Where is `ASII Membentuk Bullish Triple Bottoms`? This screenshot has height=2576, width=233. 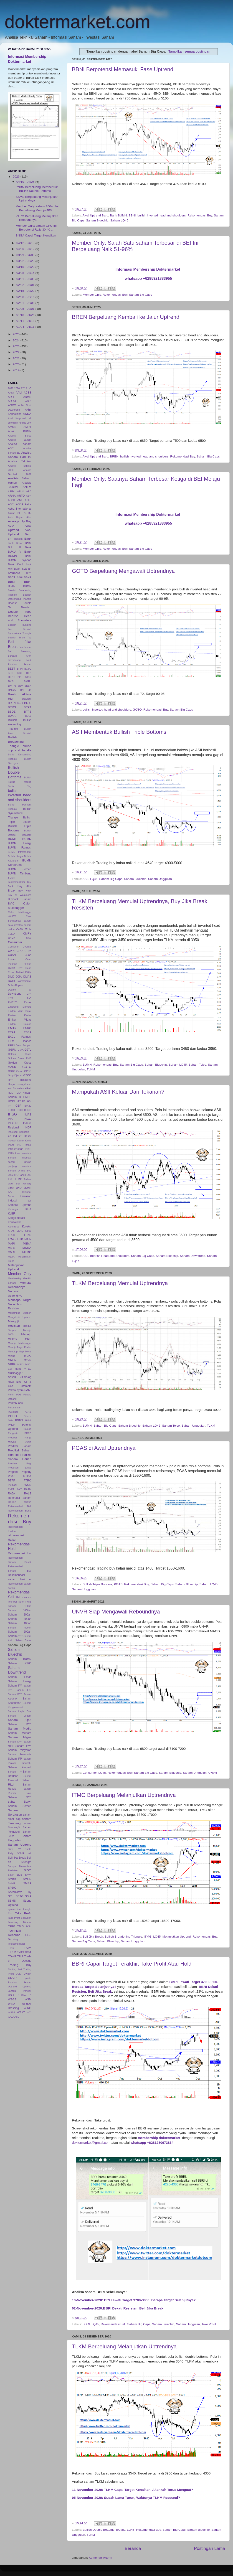
ASII Membentuk Bullish Triple Bottoms is located at coordinates (119, 732).